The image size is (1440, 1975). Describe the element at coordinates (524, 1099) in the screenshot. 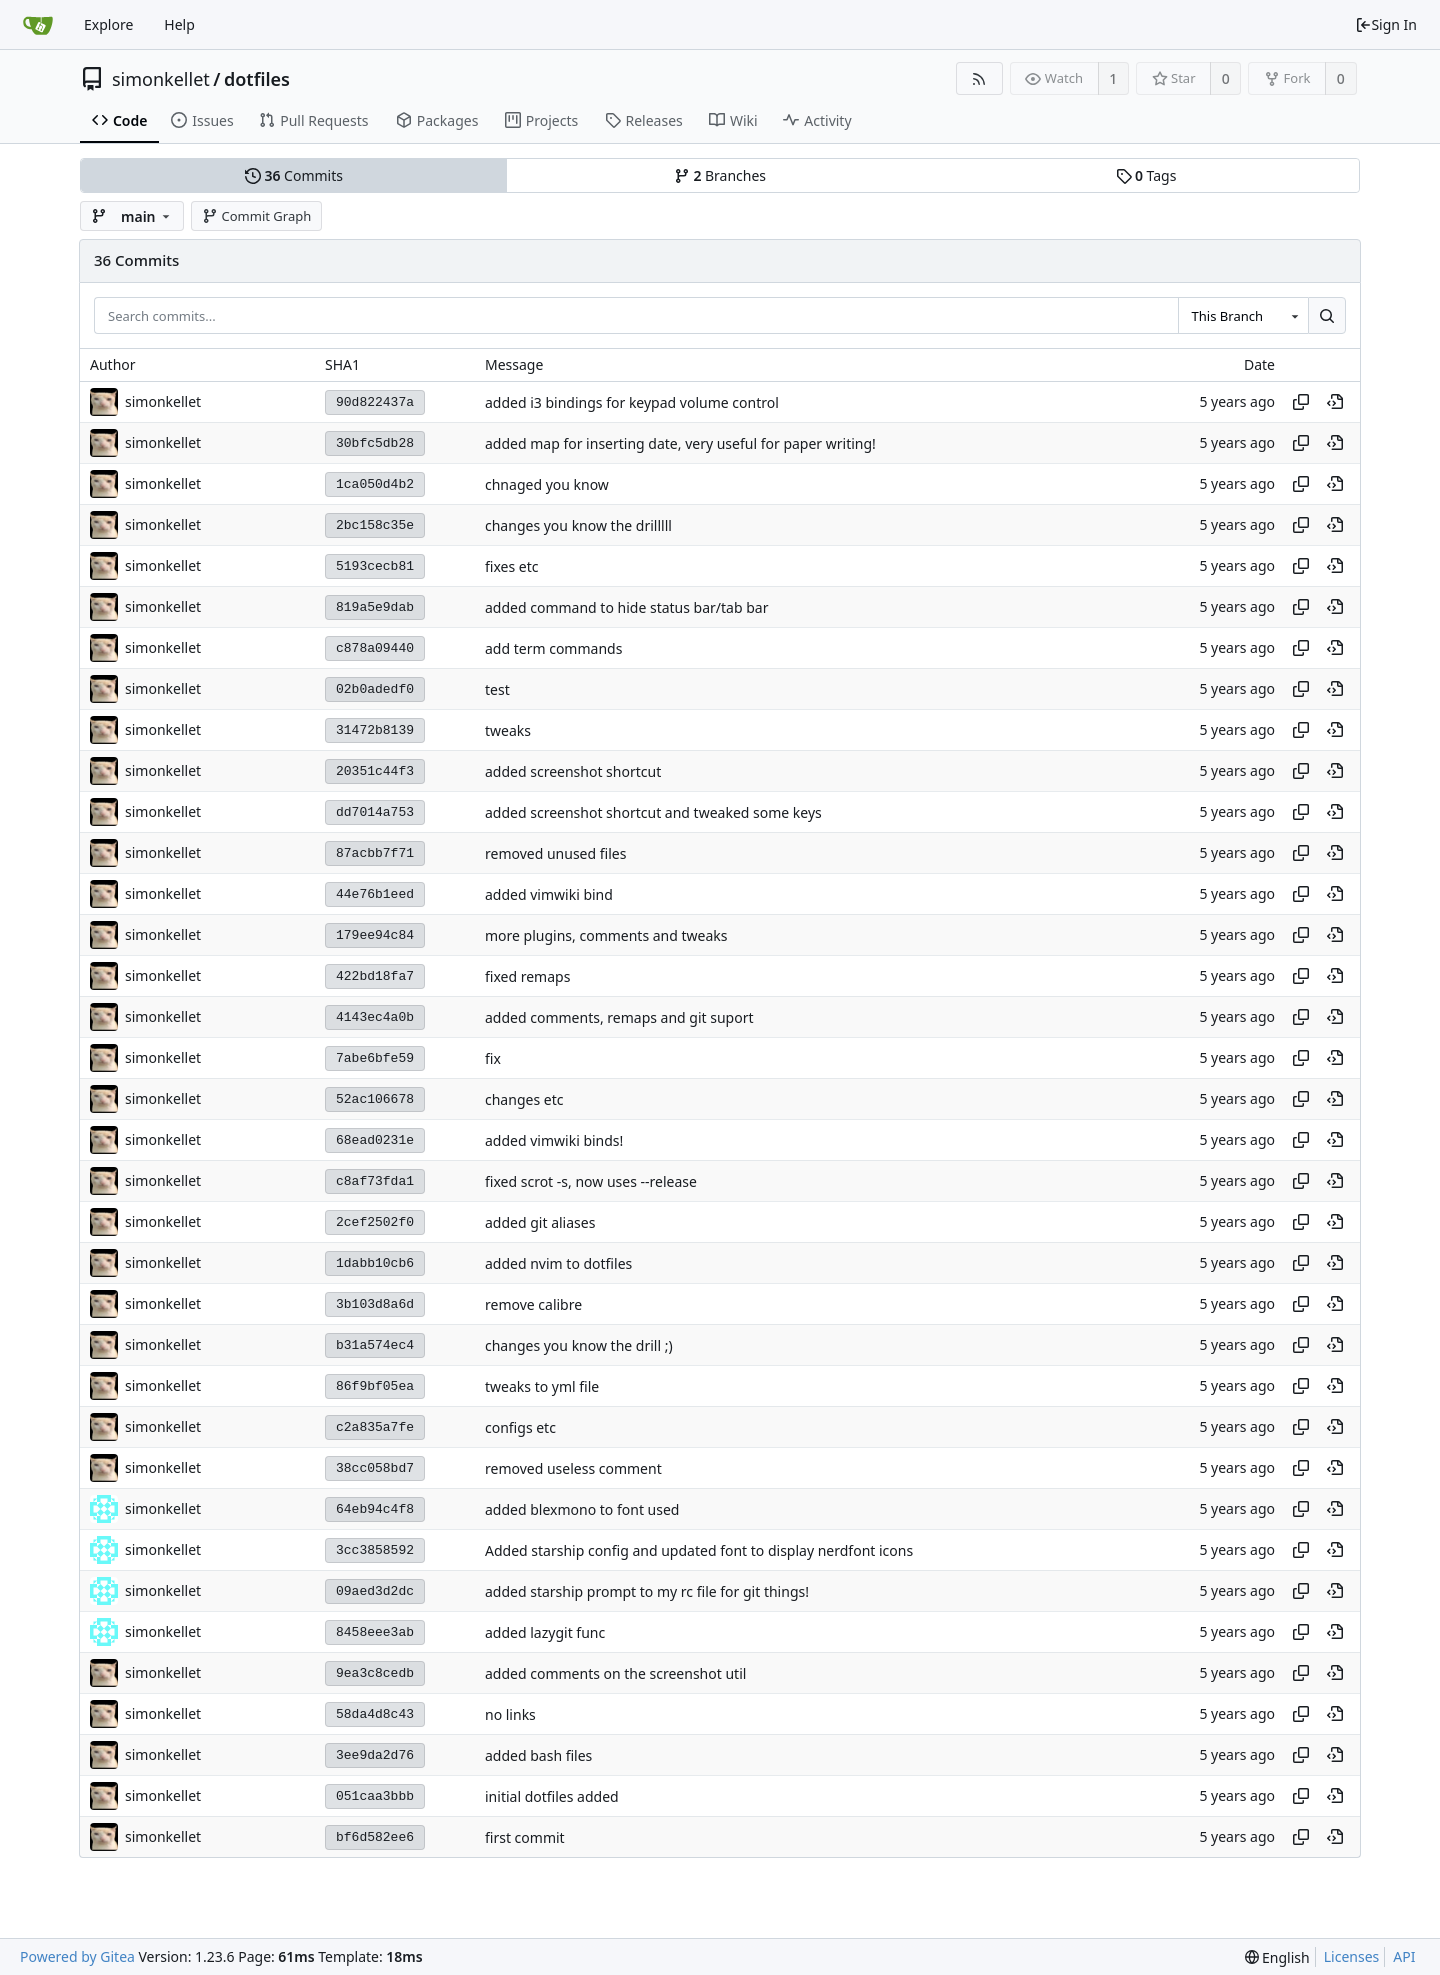

I see `changes etc` at that location.